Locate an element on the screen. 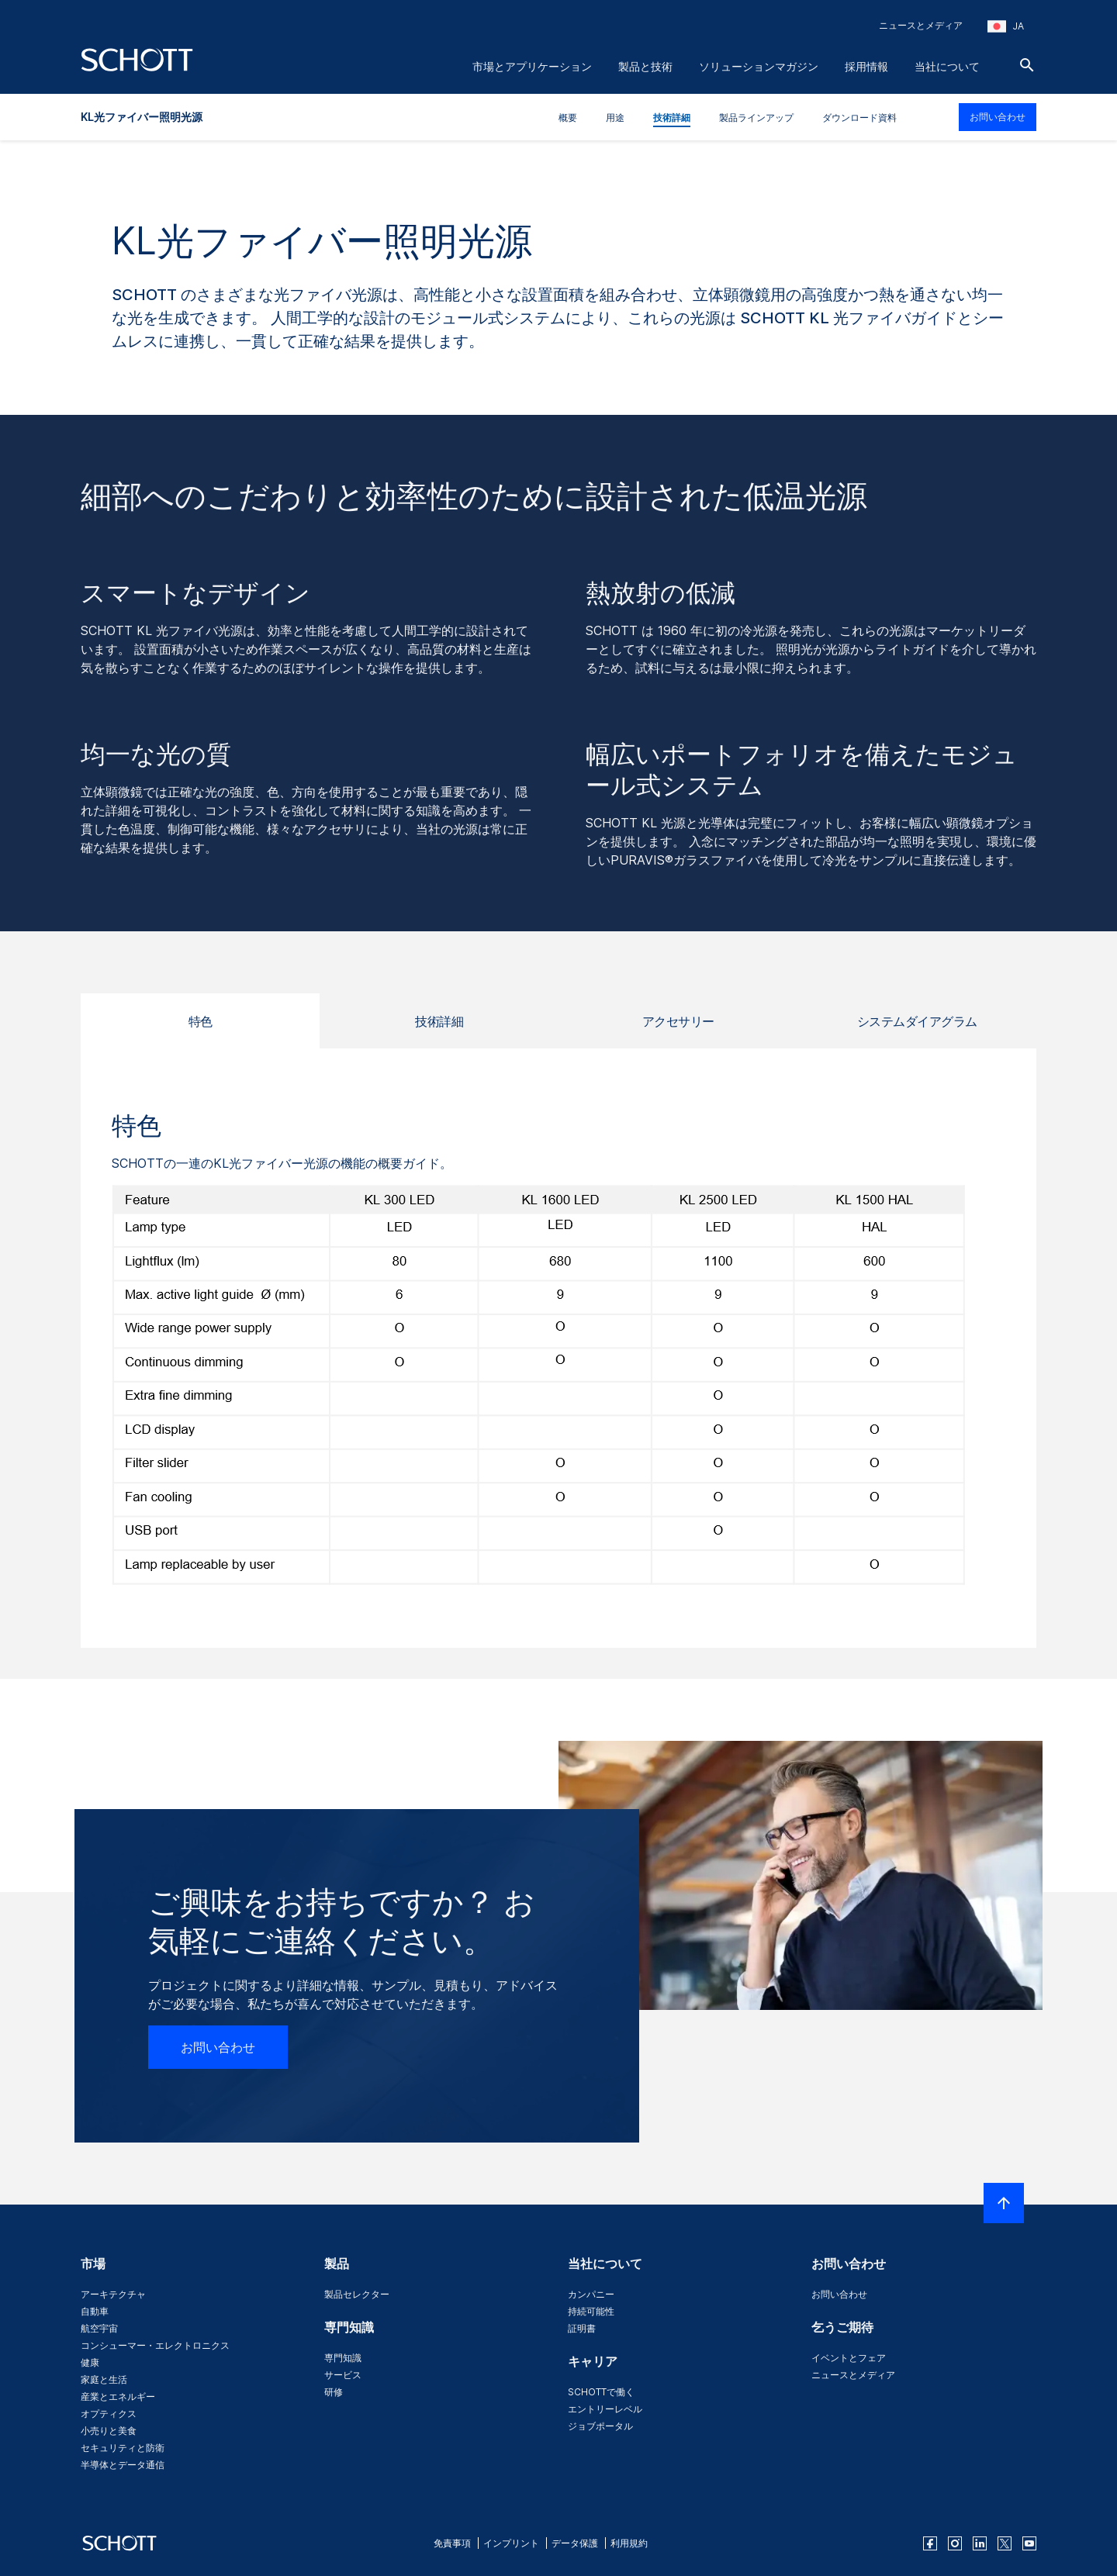 This screenshot has width=1117, height=2576. ジョブポータル is located at coordinates (600, 2426).